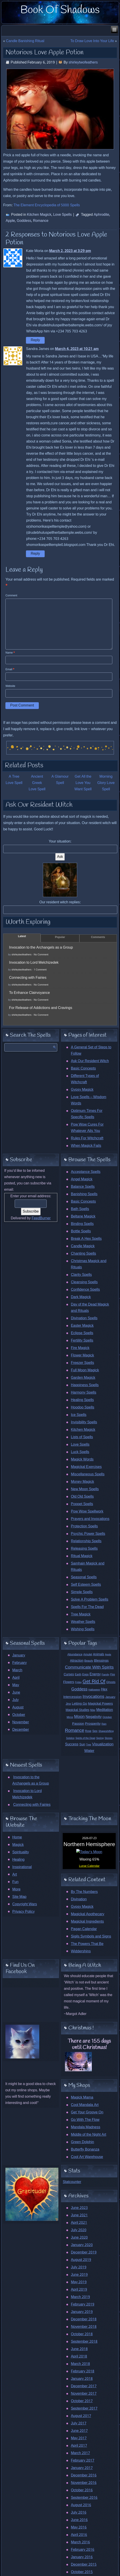 This screenshot has height=2576, width=120. I want to click on Spirits of the Dead [Spirits of the Dead (9 items)], so click(85, 1738).